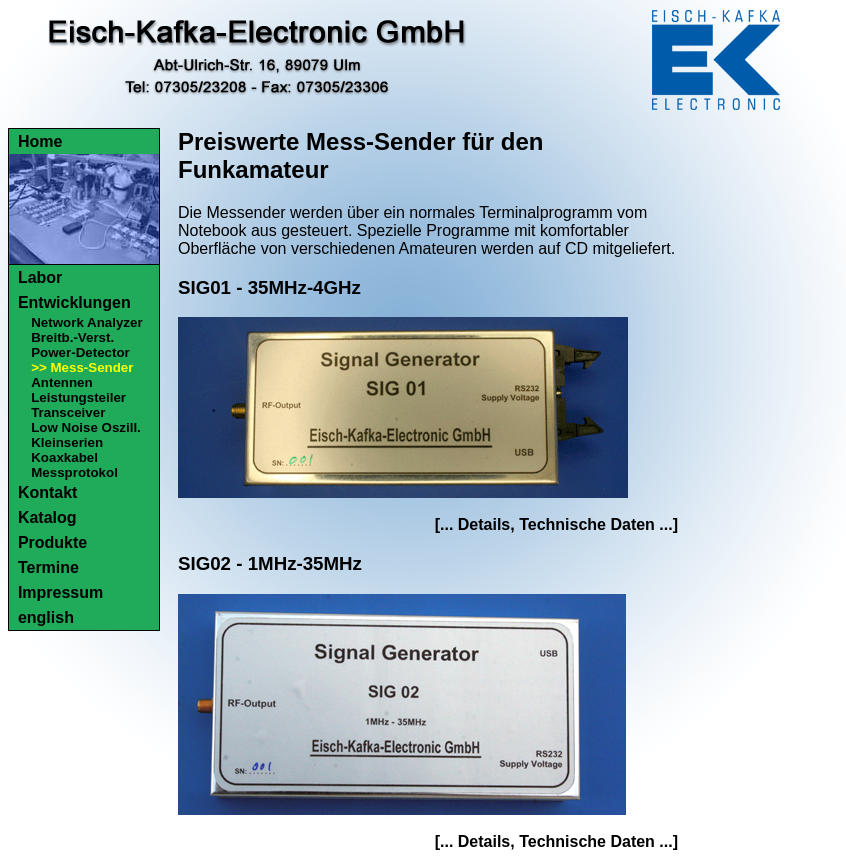 This screenshot has width=846, height=859. What do you see at coordinates (74, 302) in the screenshot?
I see `Entwicklungen` at bounding box center [74, 302].